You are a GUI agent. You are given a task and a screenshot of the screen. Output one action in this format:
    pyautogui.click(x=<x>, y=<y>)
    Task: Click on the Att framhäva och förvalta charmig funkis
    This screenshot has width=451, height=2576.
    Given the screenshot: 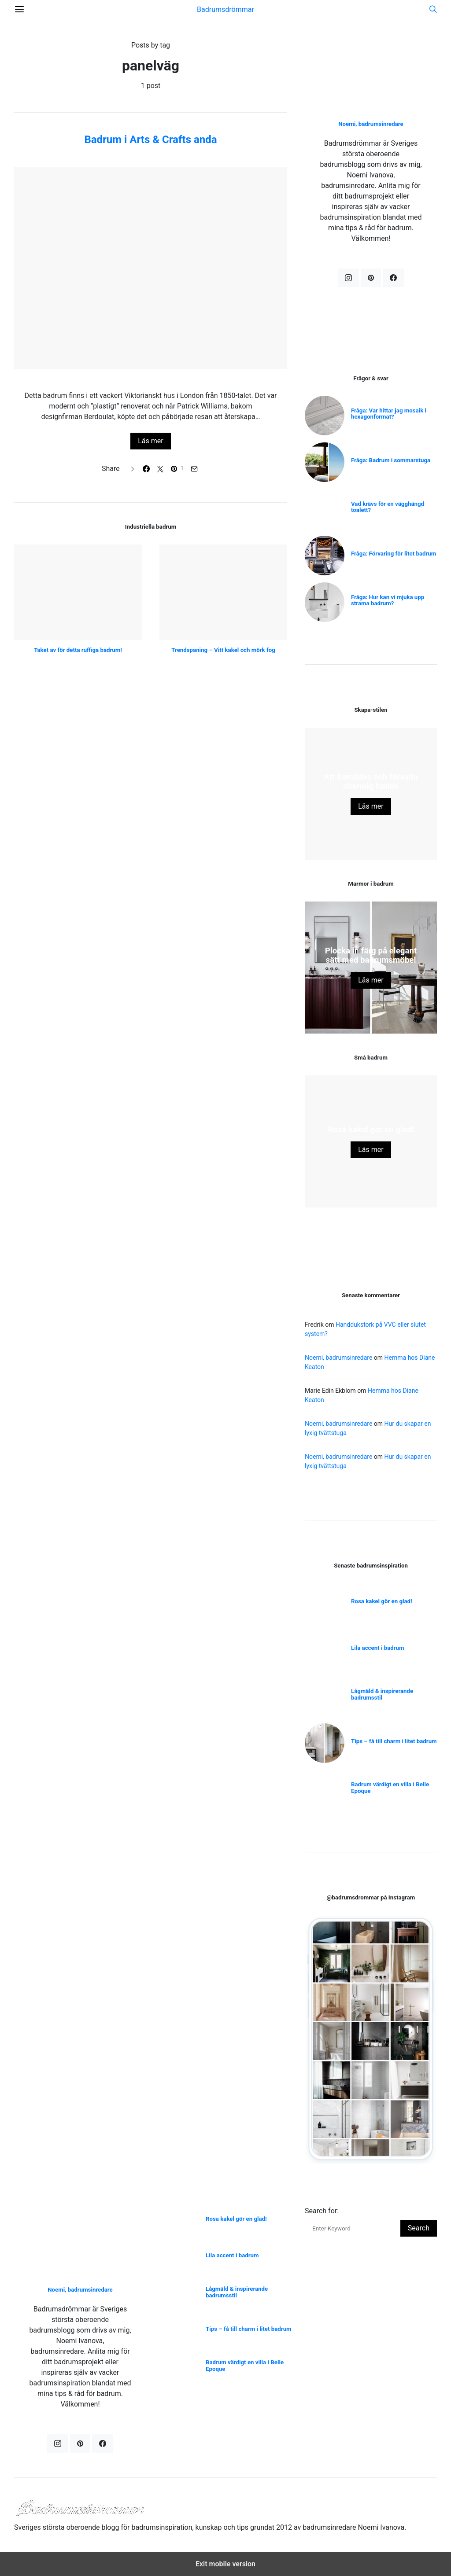 What is the action you would take?
    pyautogui.click(x=371, y=781)
    